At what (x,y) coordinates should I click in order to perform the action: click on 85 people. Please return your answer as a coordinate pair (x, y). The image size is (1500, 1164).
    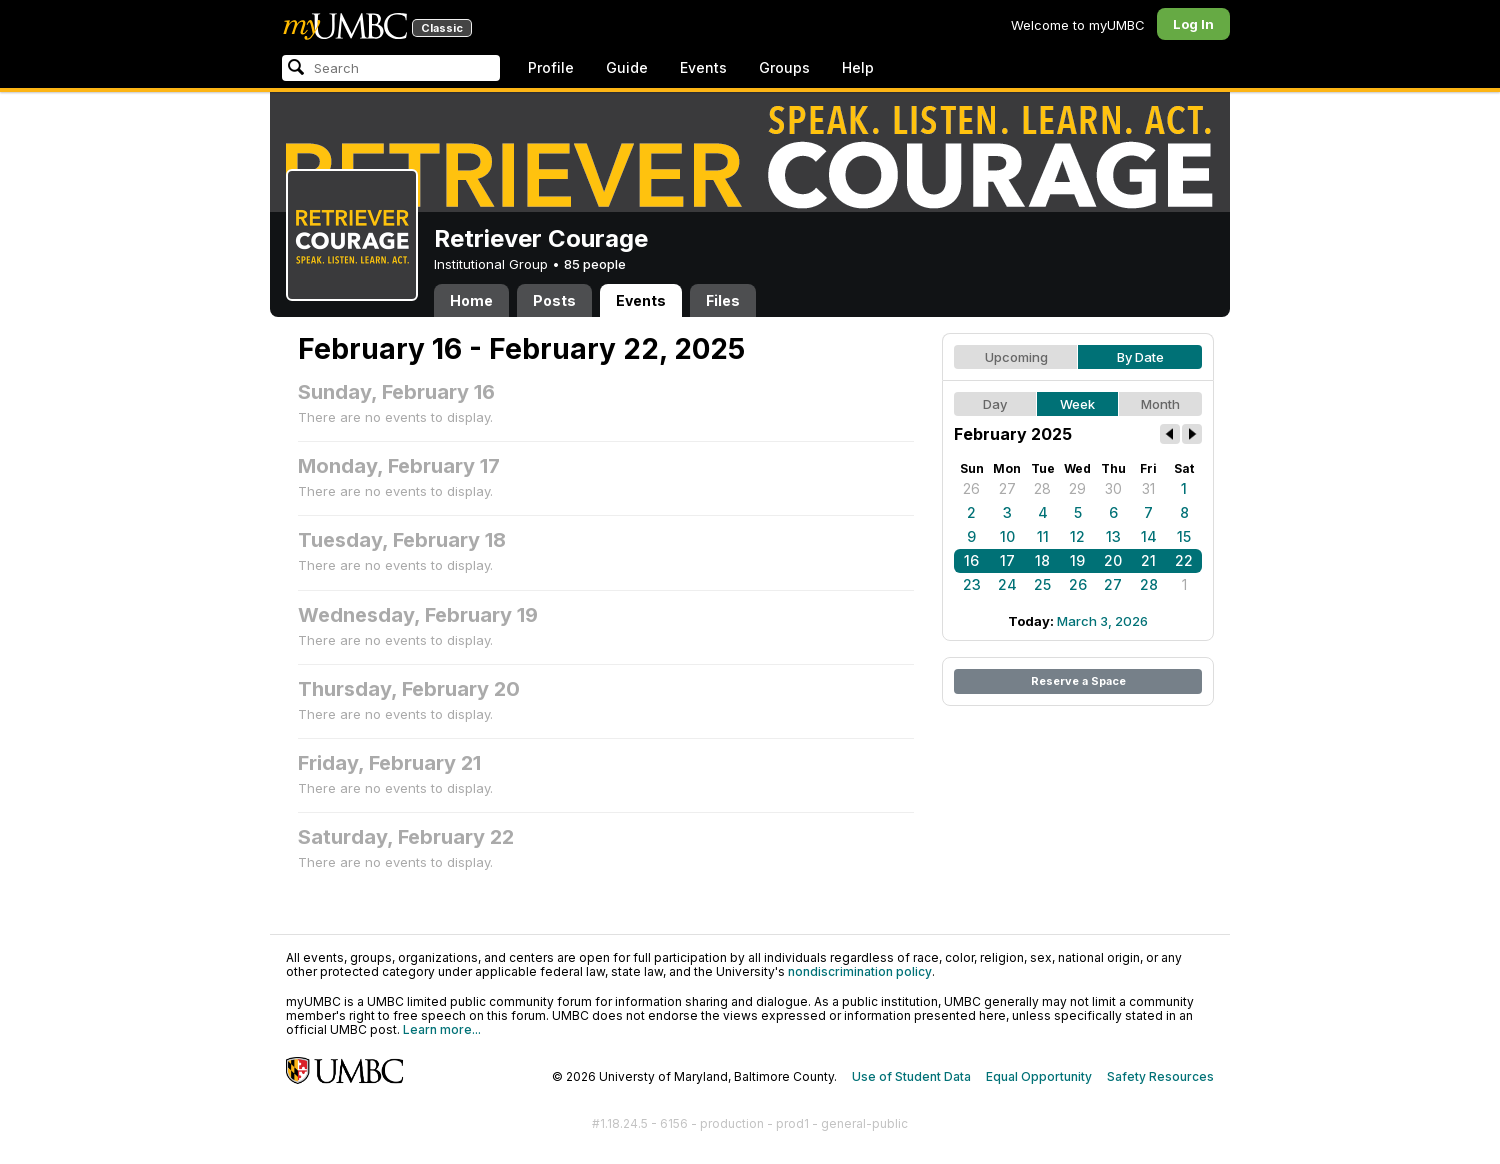
    Looking at the image, I should click on (595, 264).